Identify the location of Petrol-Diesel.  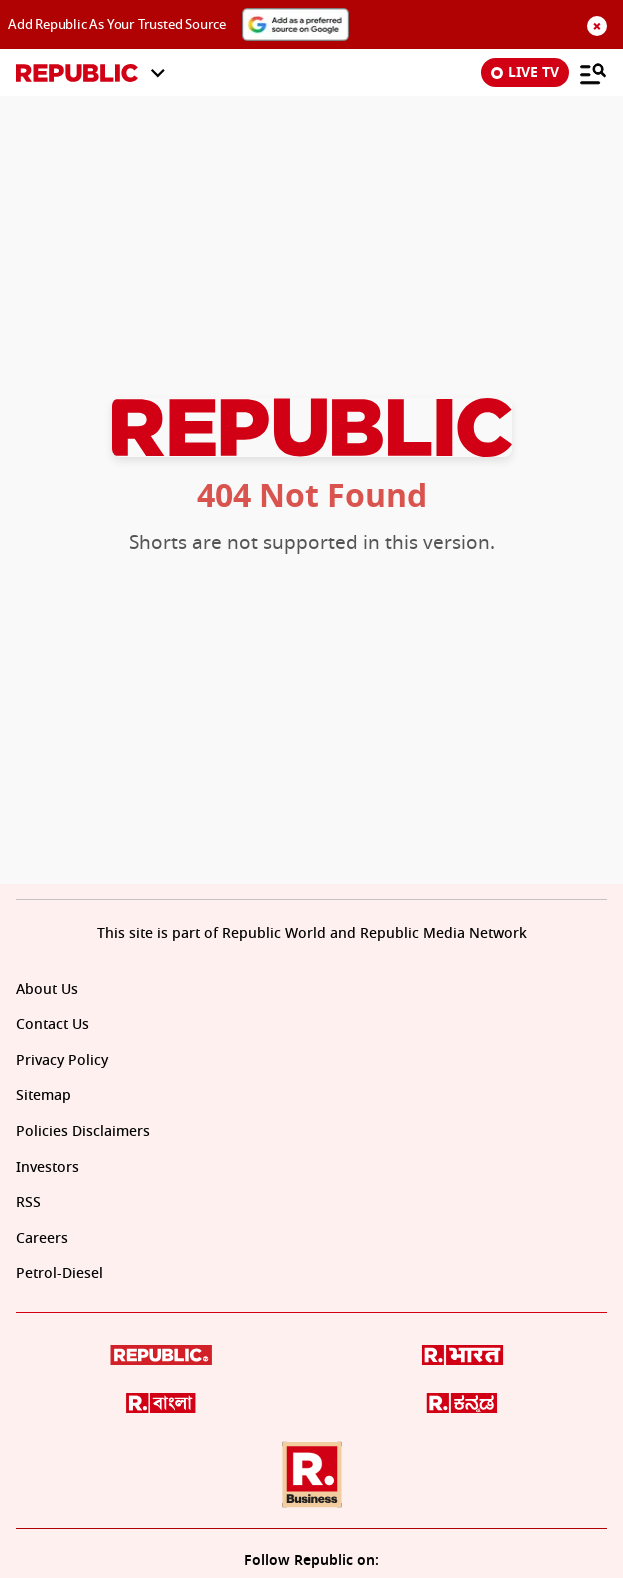
(59, 1273).